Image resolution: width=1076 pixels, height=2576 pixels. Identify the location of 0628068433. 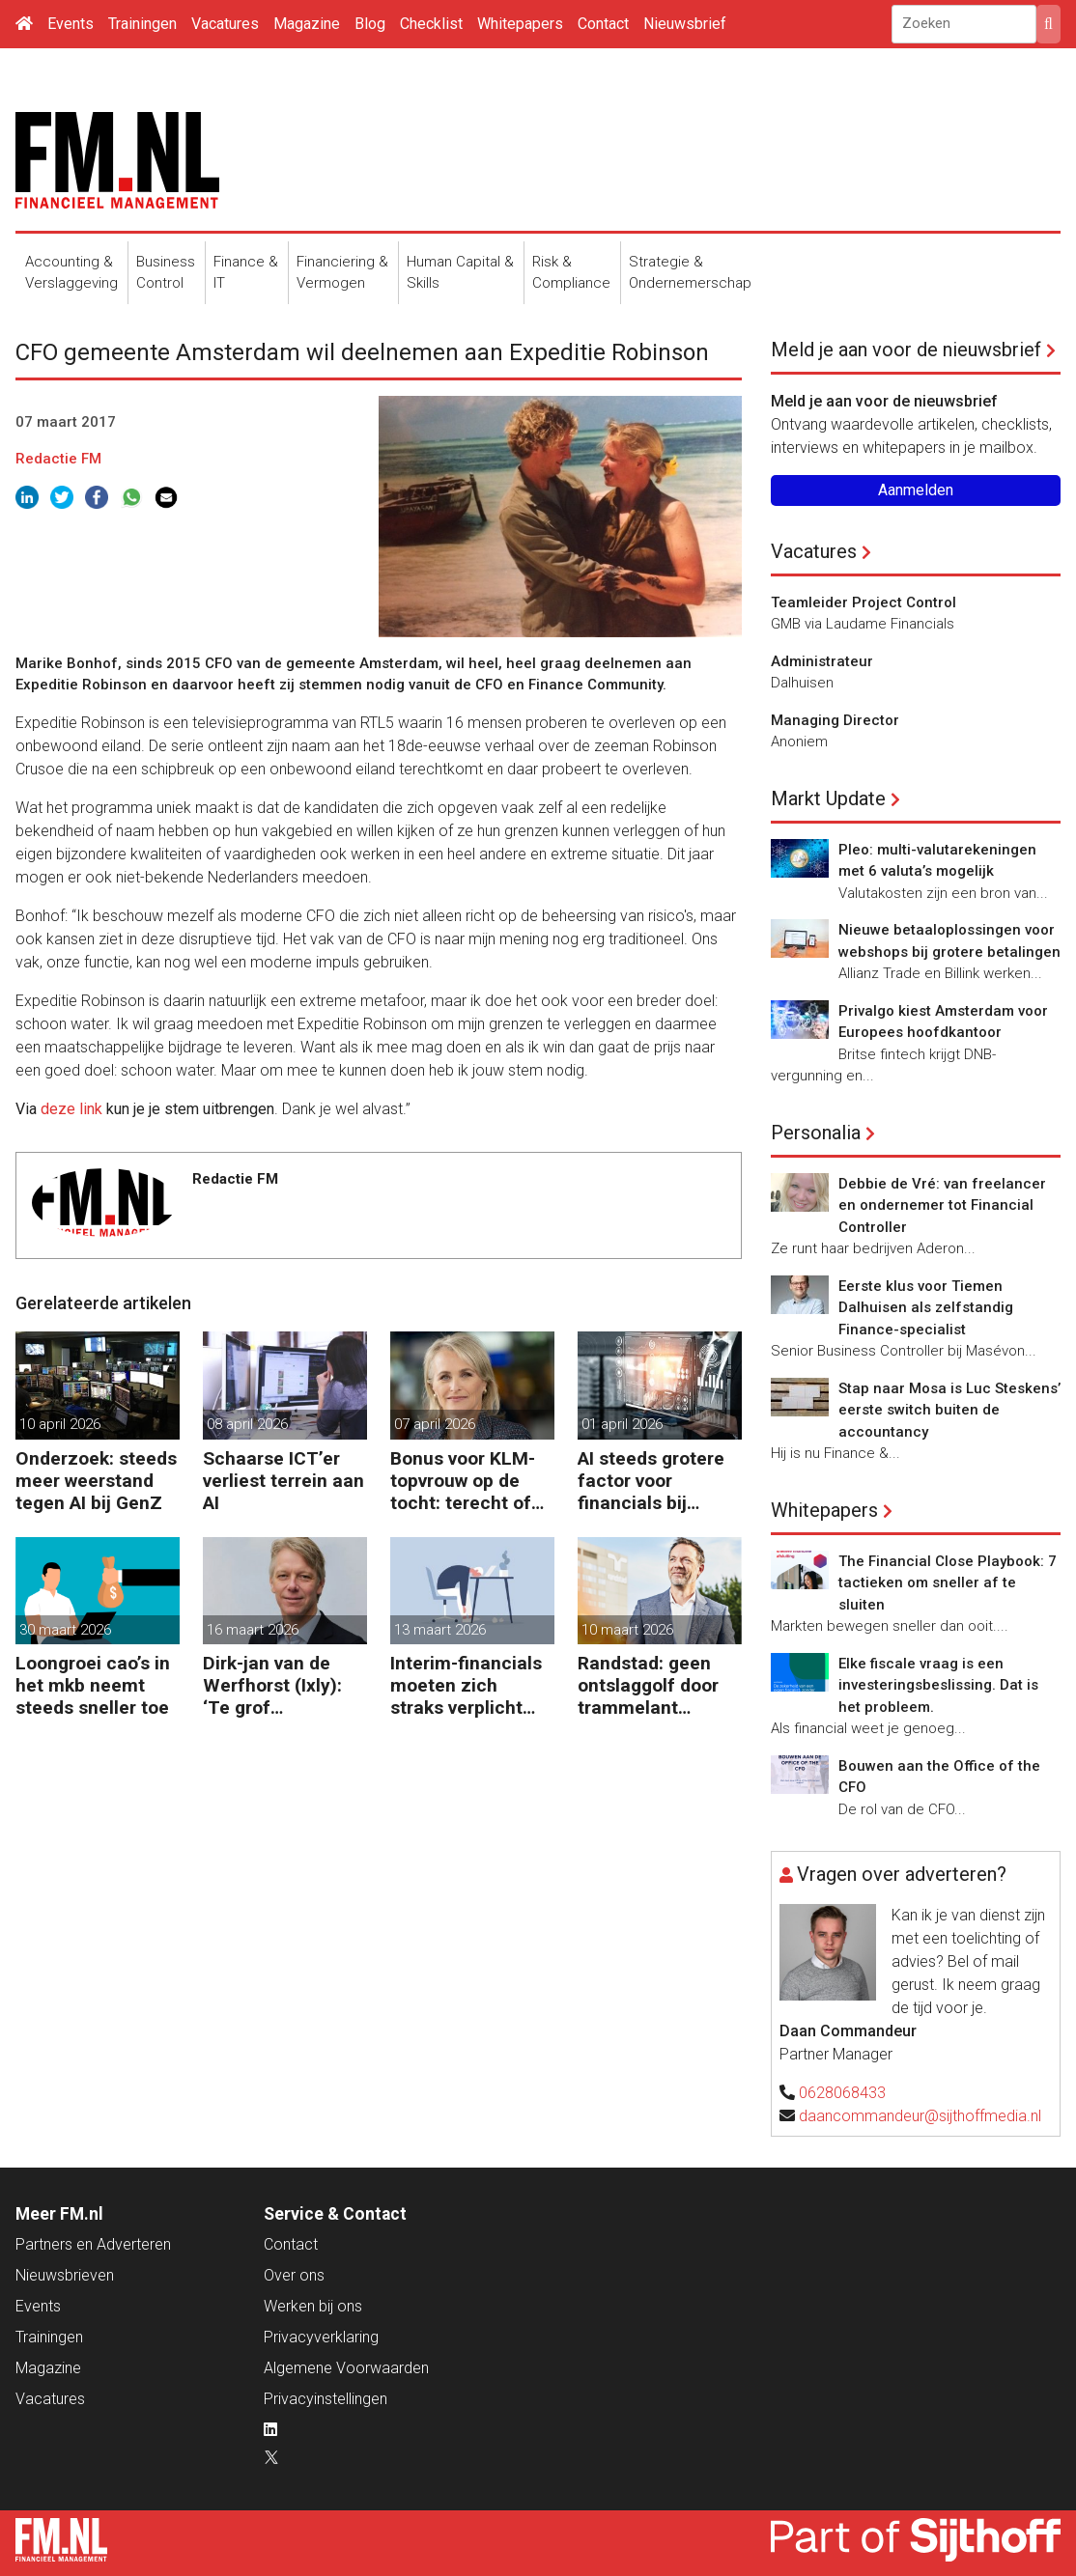
(842, 2093).